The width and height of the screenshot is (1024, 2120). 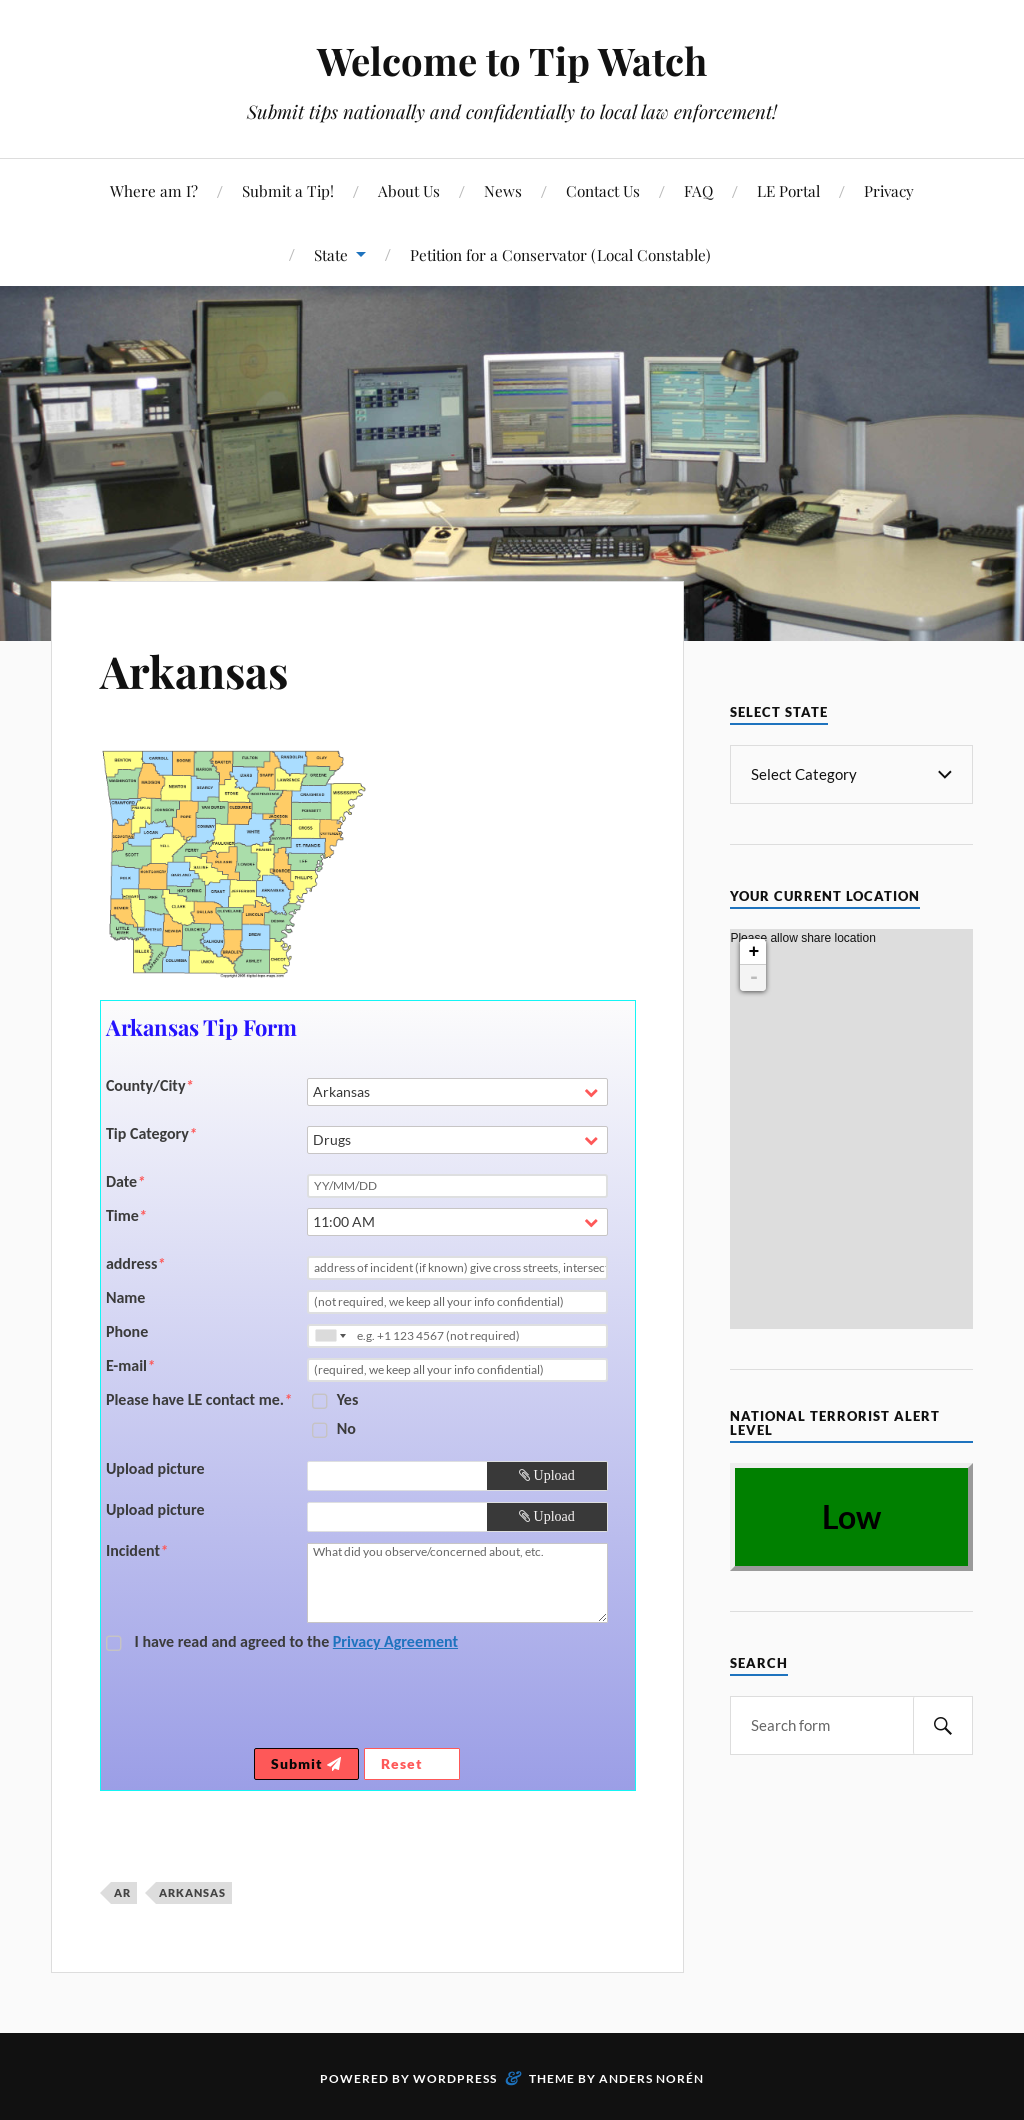 What do you see at coordinates (459, 1704) in the screenshot?
I see `[presentation]` at bounding box center [459, 1704].